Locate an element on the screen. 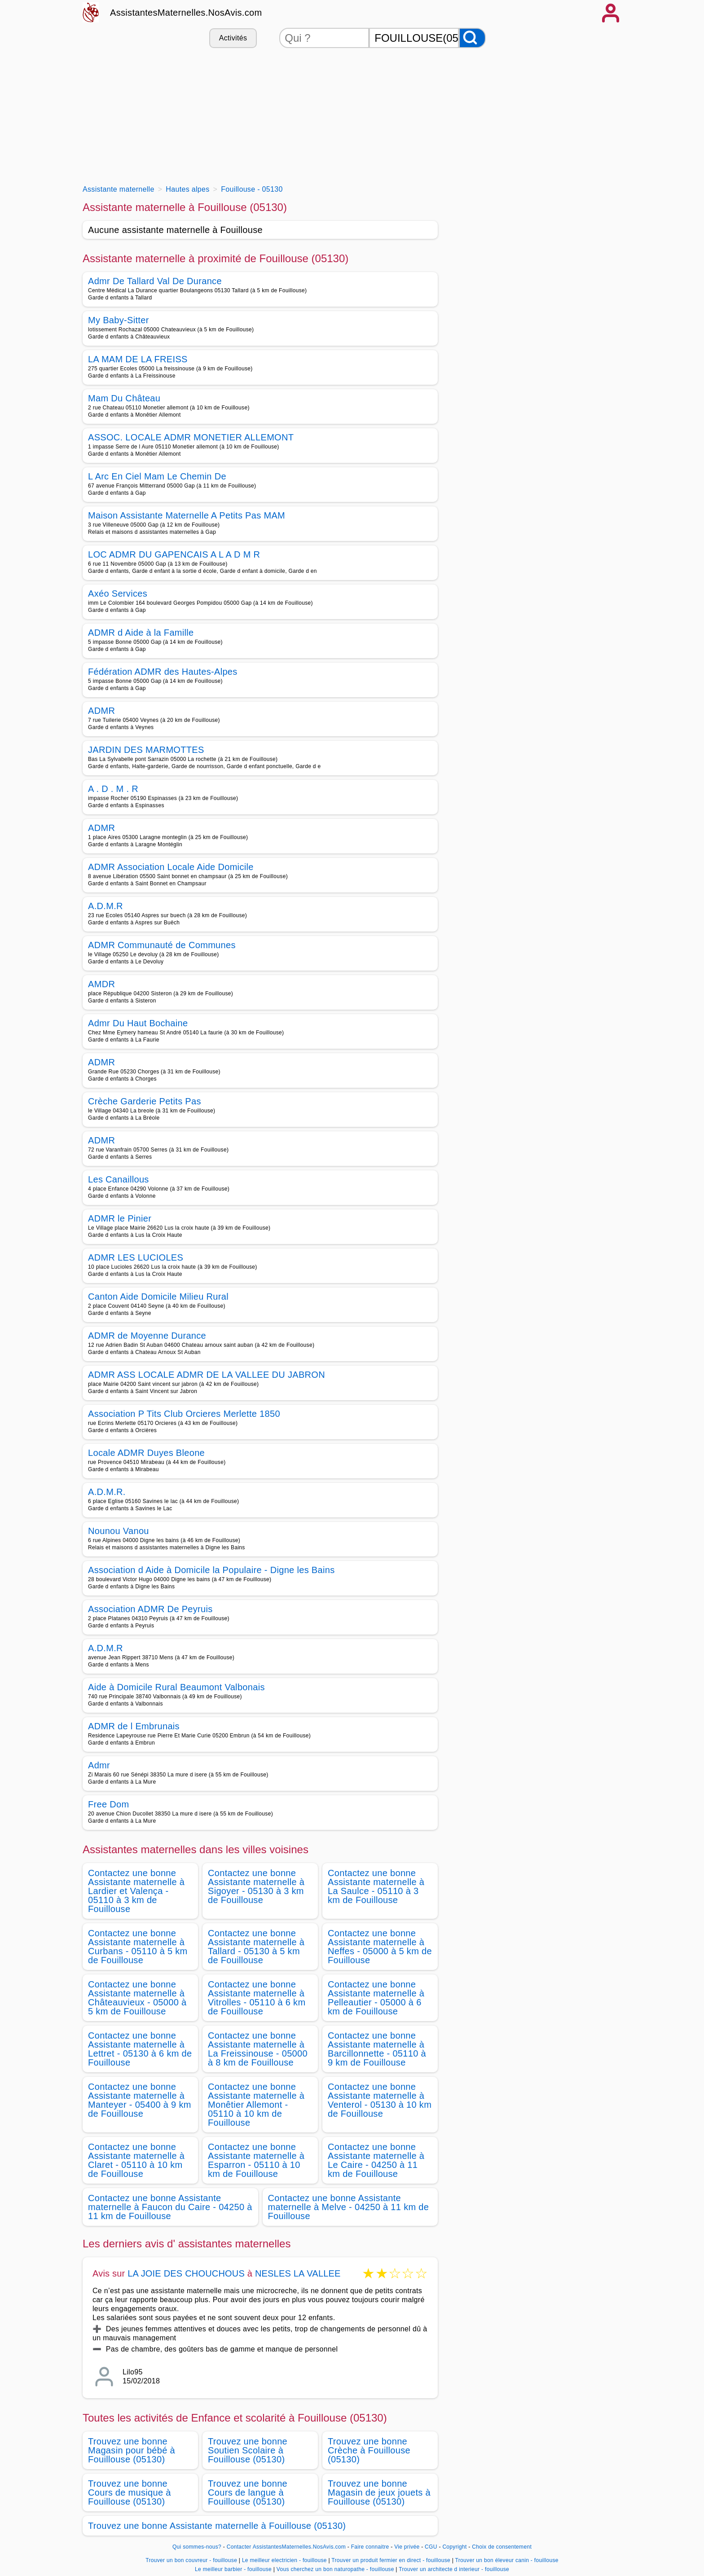  Les Canaillous is located at coordinates (118, 1179).